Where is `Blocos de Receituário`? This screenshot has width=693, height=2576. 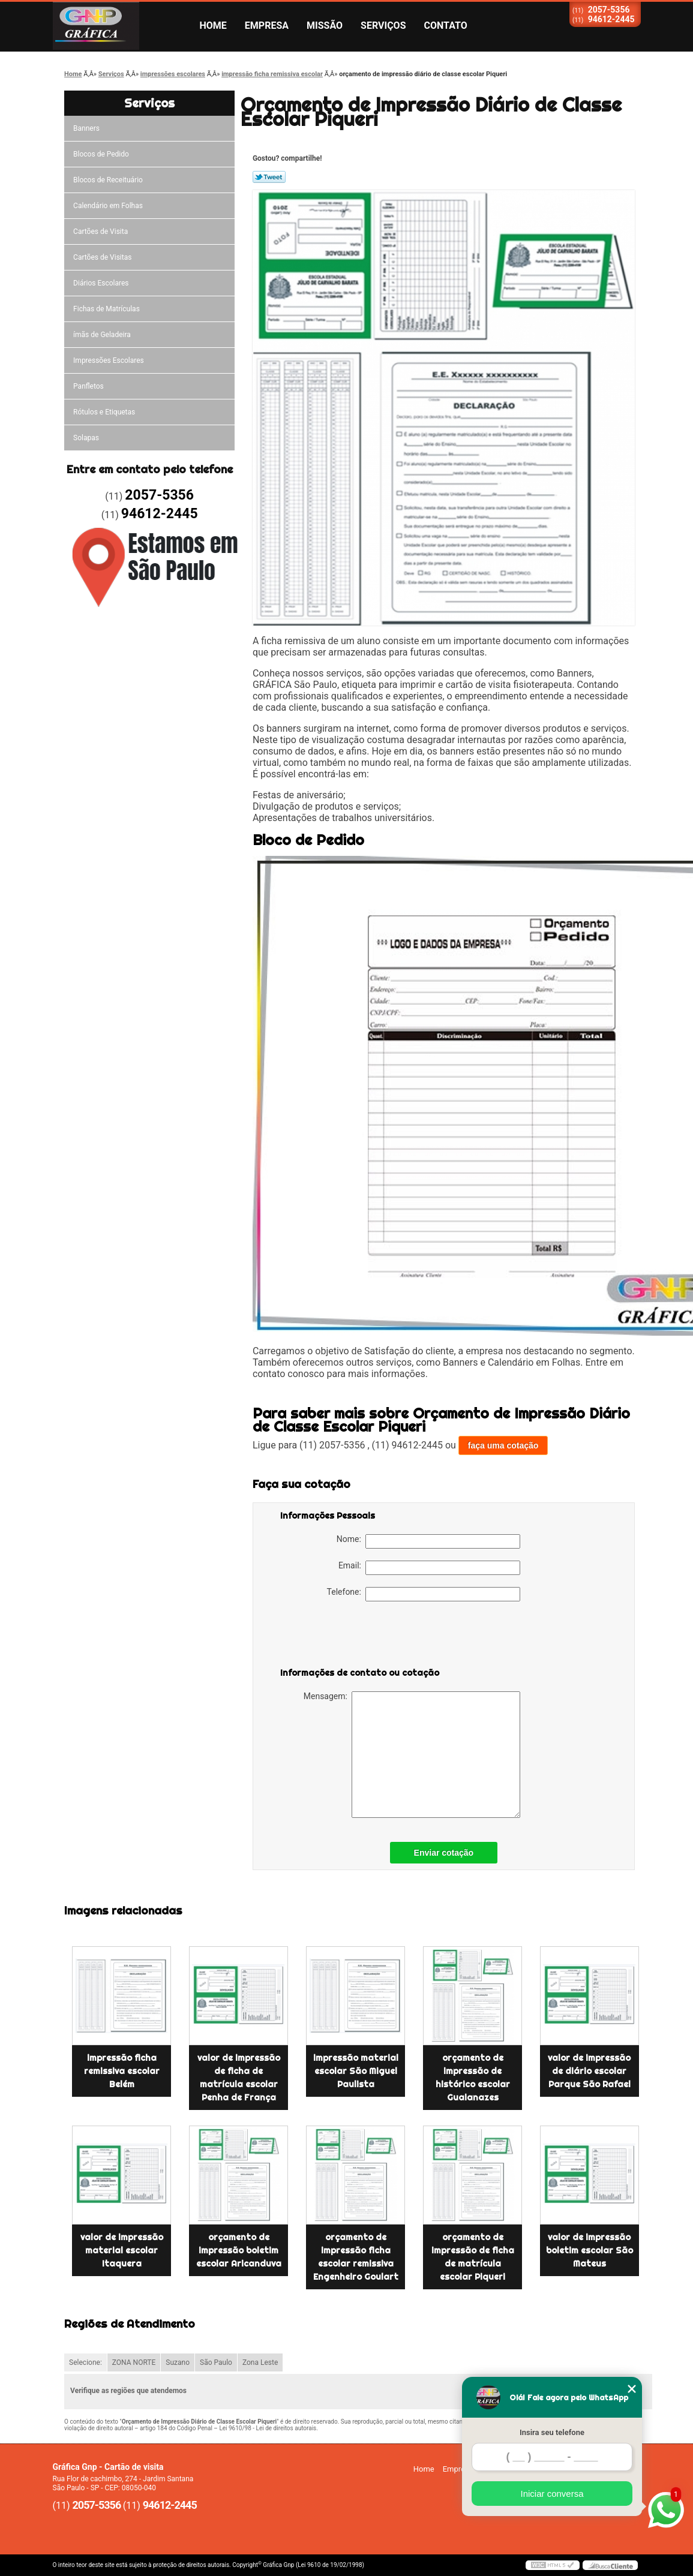
Blocos de Receituário is located at coordinates (108, 180).